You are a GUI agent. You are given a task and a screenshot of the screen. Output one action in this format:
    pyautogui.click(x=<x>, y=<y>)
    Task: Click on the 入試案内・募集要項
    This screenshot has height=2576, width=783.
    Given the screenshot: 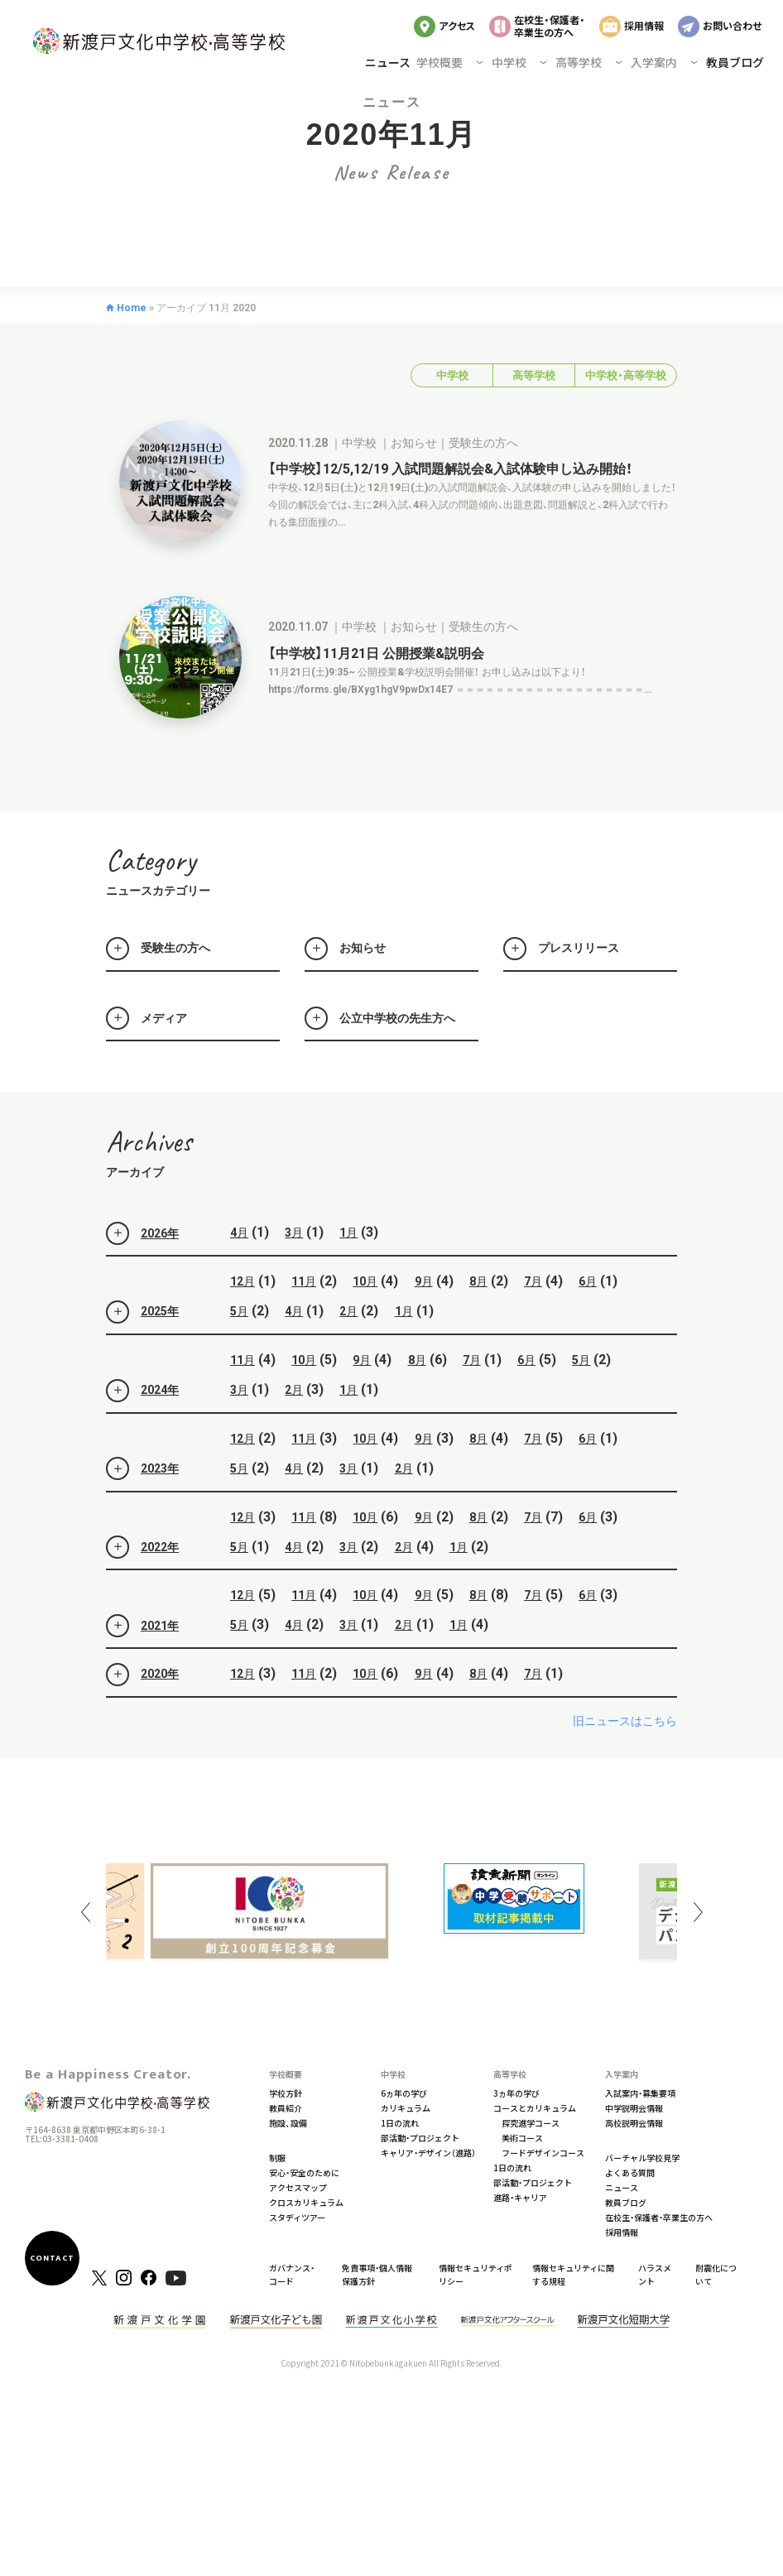 What is the action you would take?
    pyautogui.click(x=640, y=2093)
    